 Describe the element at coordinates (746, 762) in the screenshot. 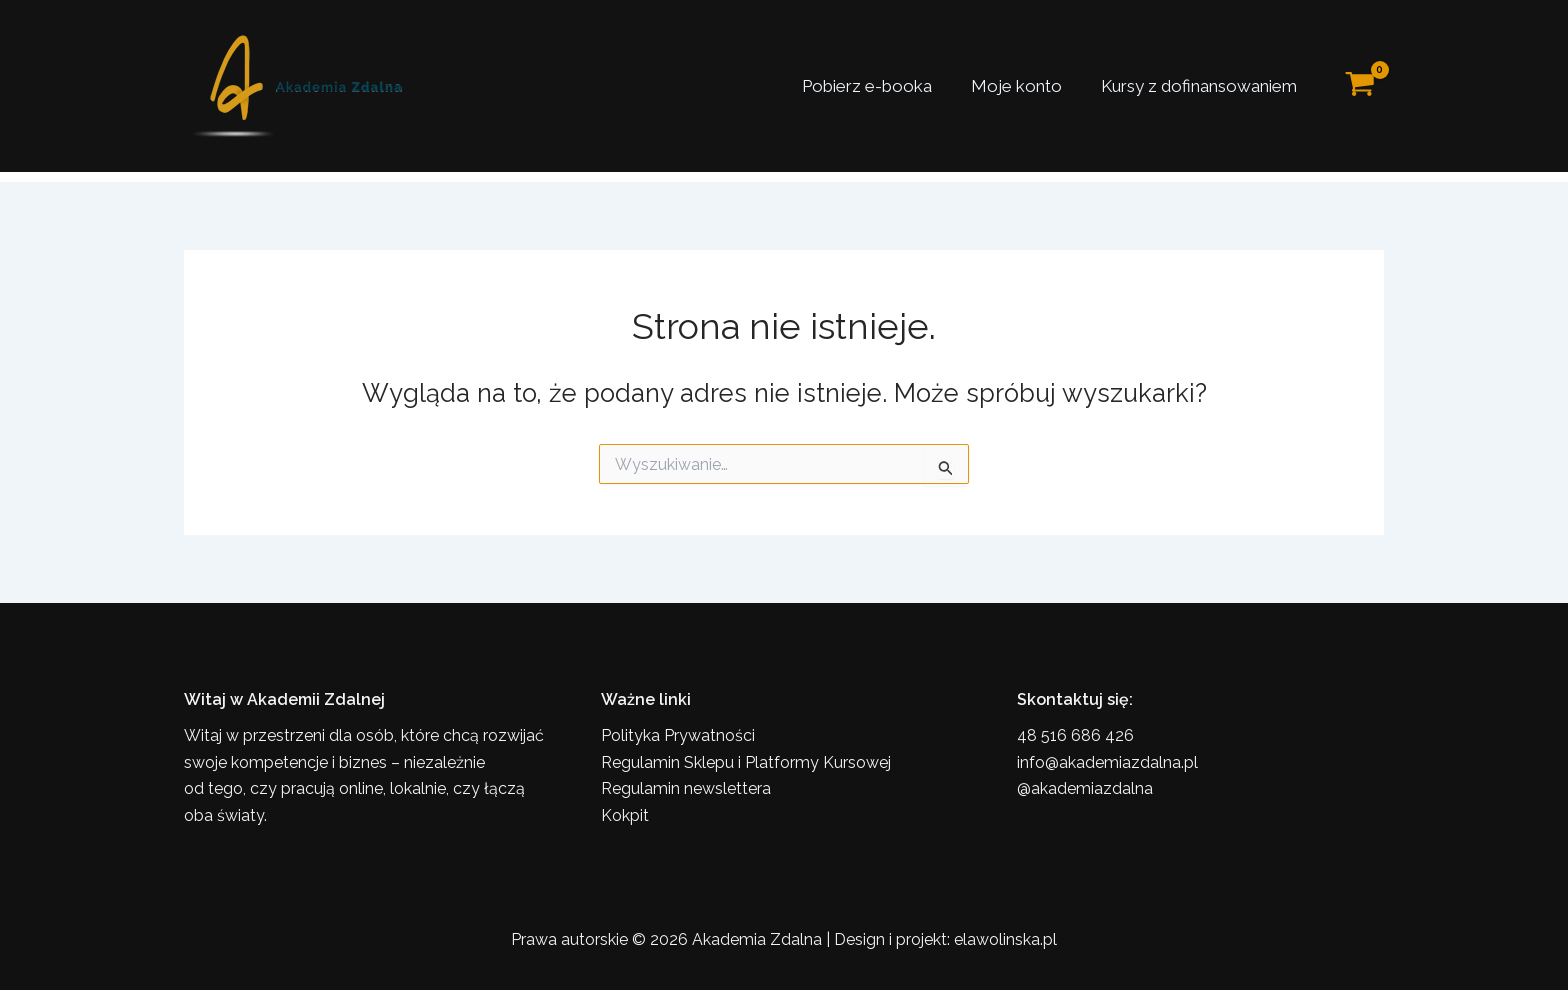

I see `Regulamin Sklepu i Platformy Kursowej` at that location.